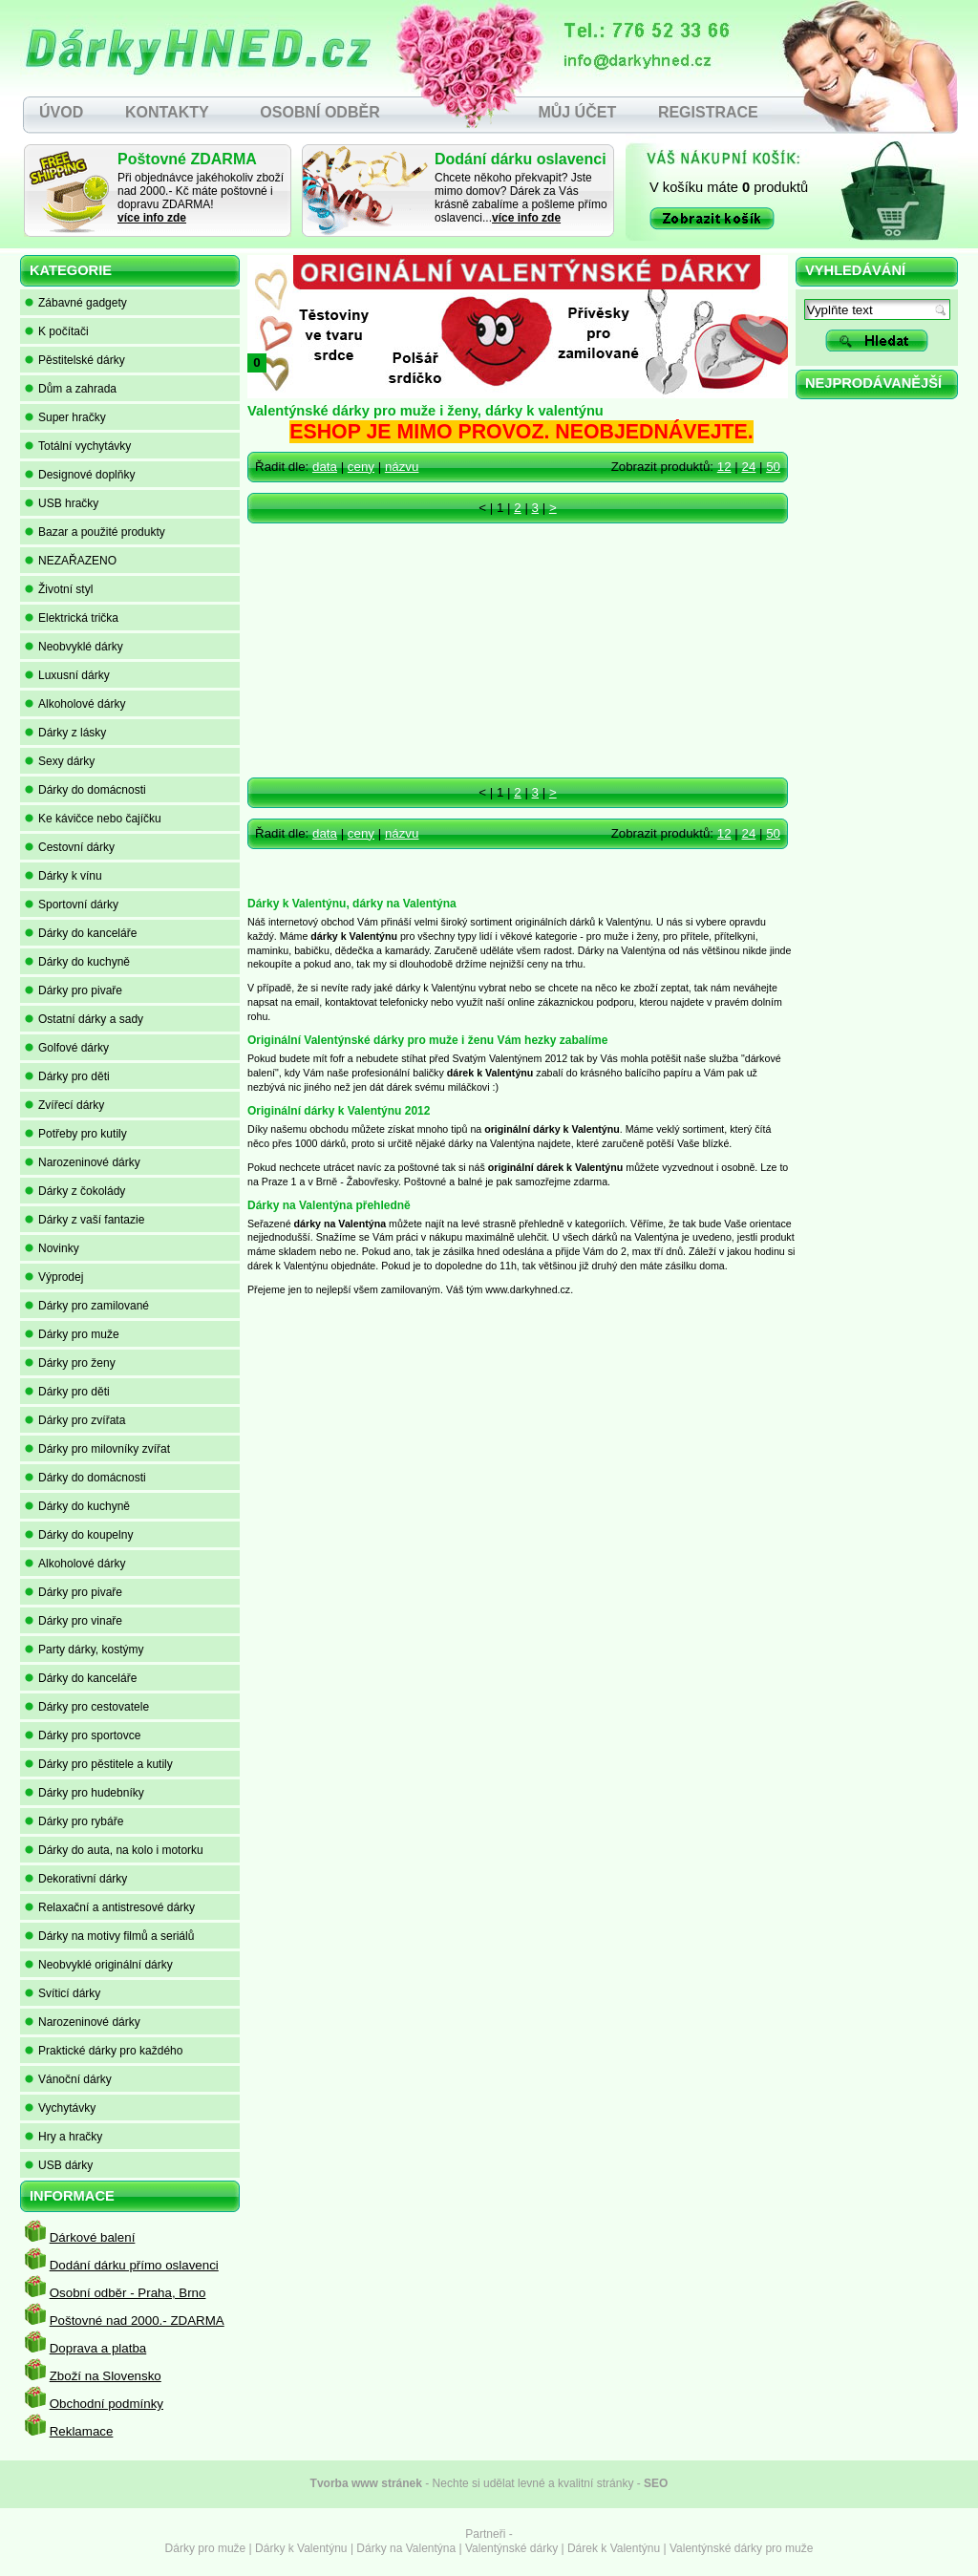  I want to click on Dárky k vínu, so click(63, 876).